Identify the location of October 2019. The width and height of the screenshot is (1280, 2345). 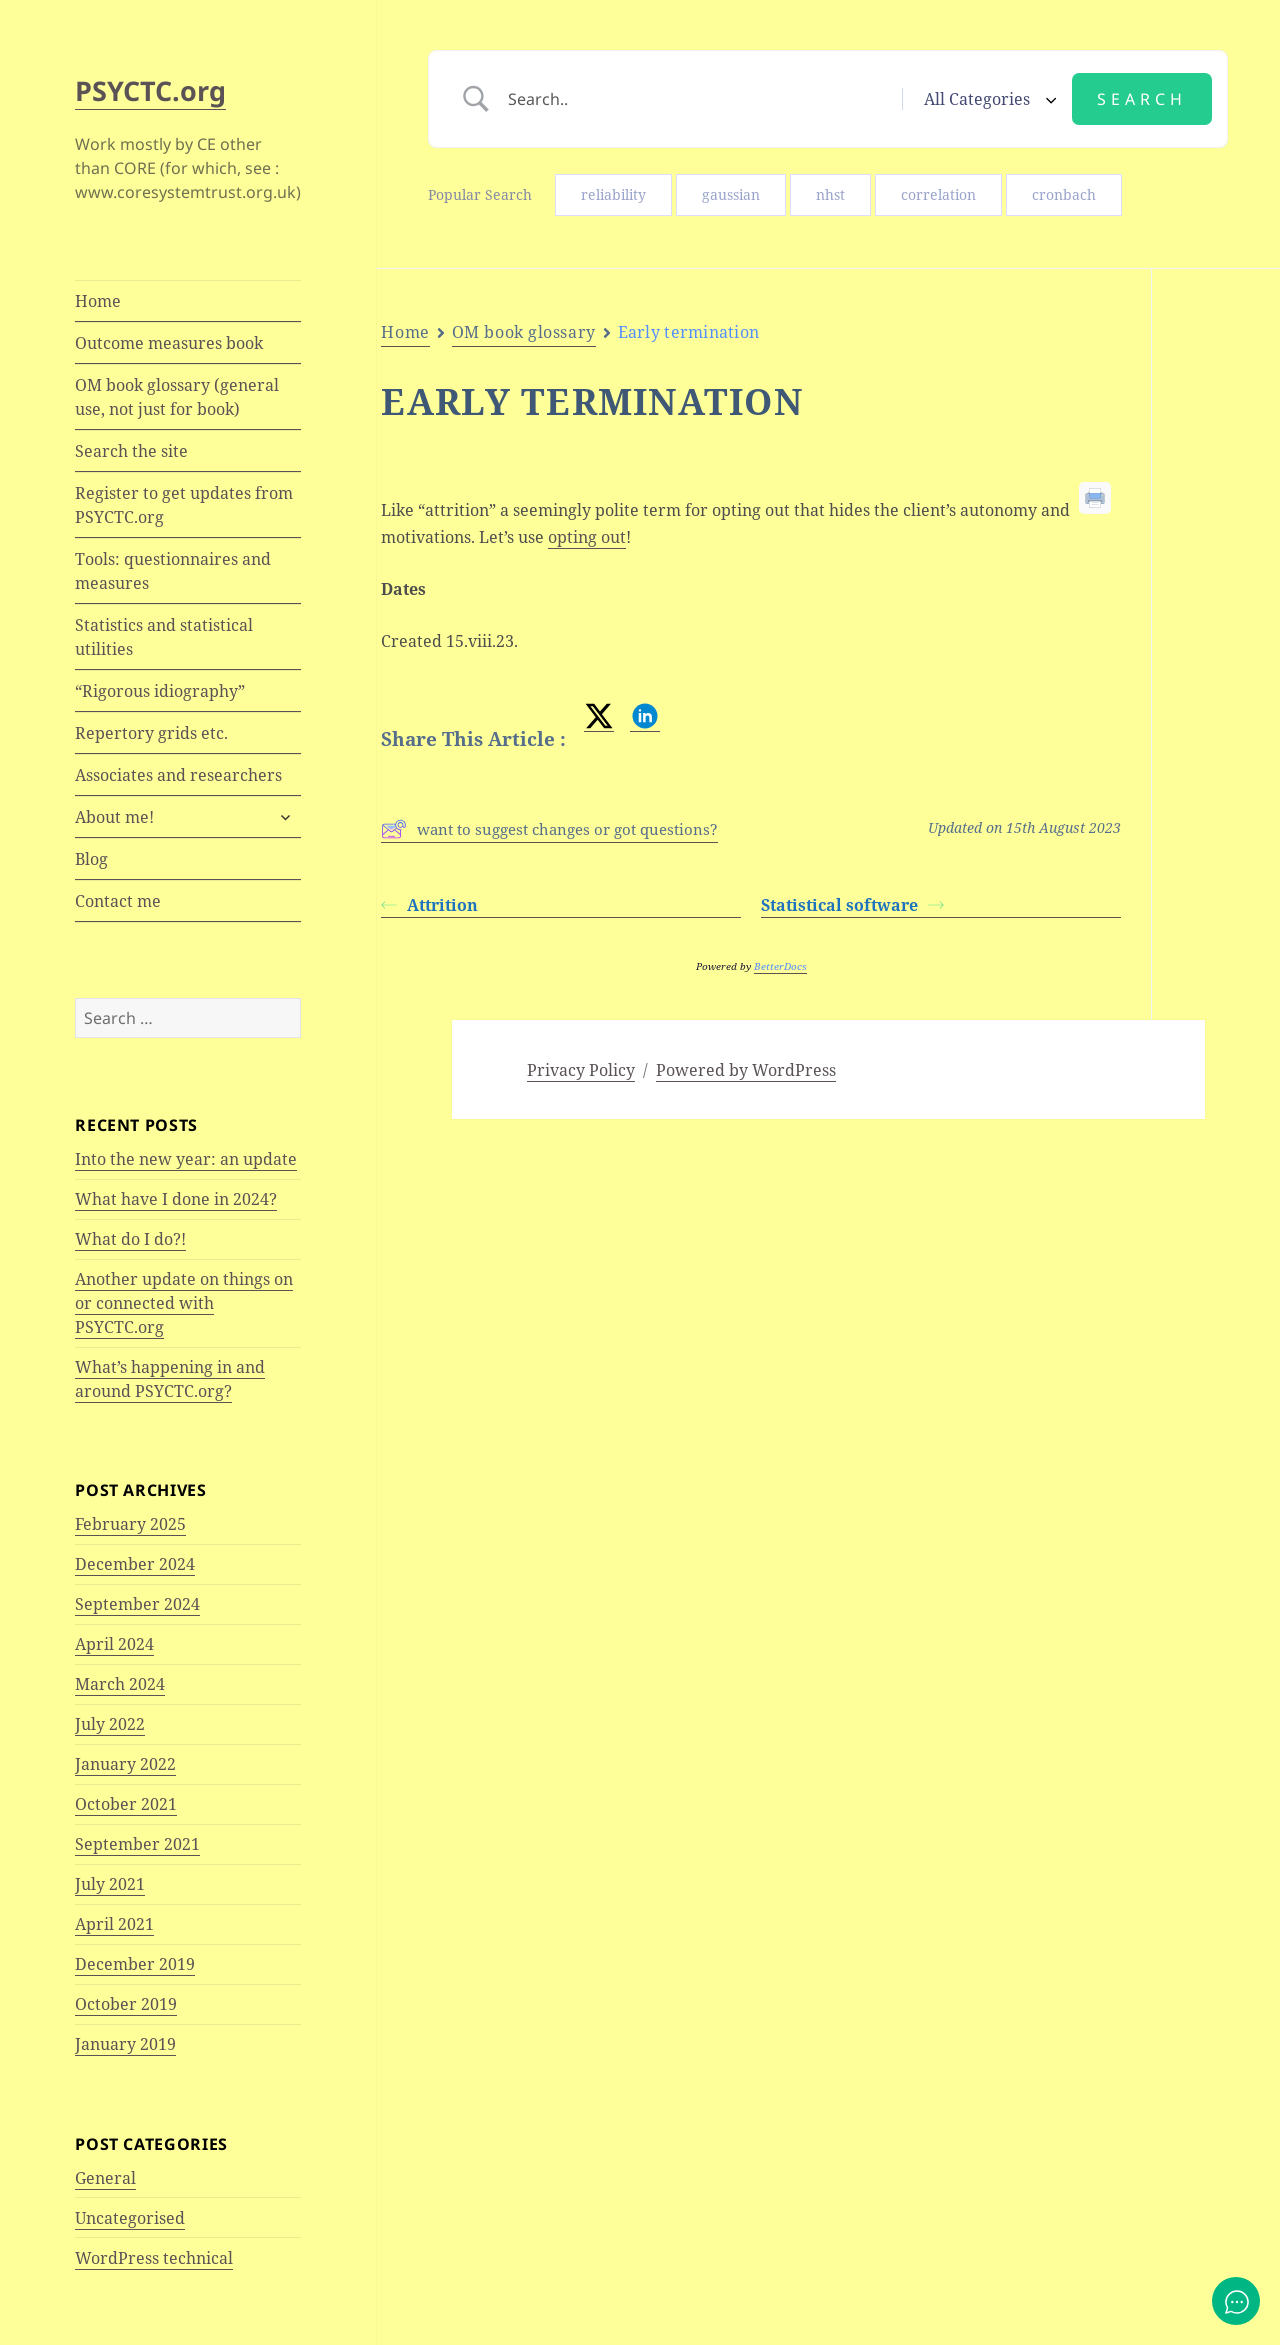
(126, 2004).